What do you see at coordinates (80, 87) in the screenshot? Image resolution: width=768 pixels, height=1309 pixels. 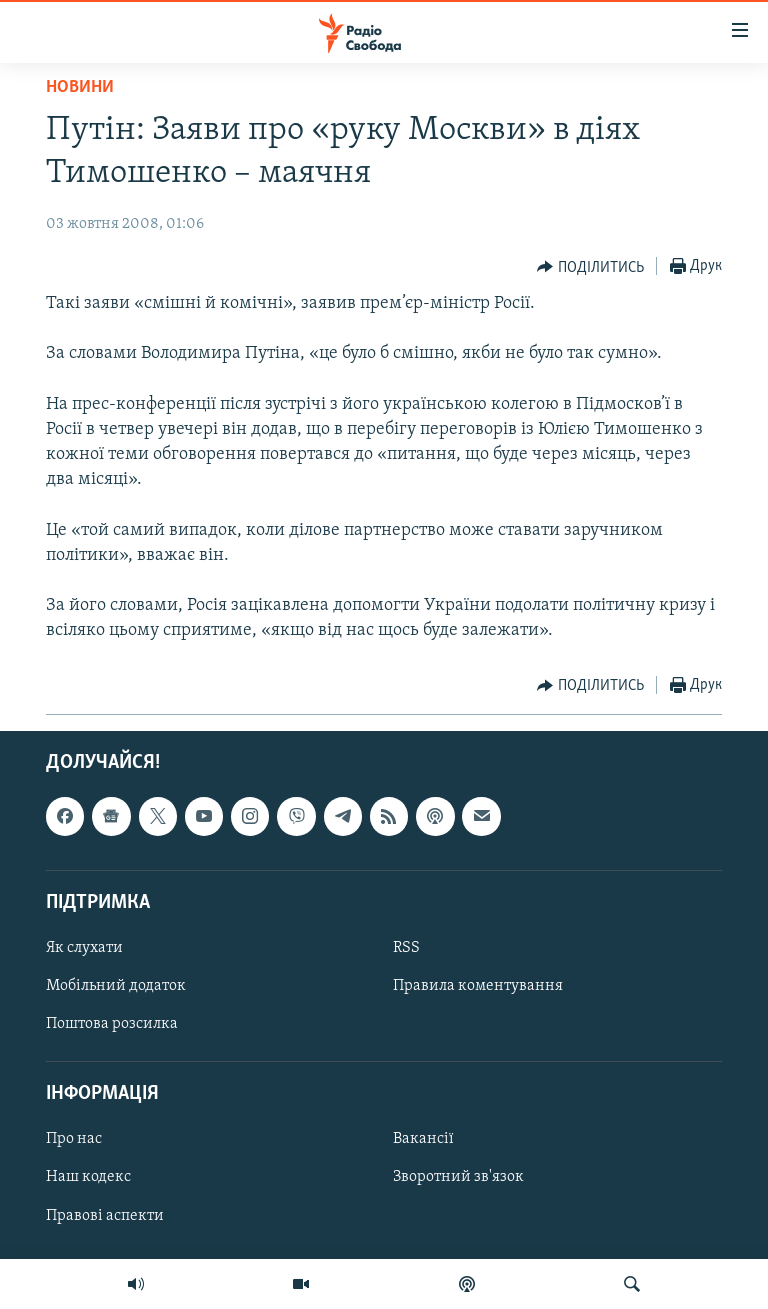 I see `Новини` at bounding box center [80, 87].